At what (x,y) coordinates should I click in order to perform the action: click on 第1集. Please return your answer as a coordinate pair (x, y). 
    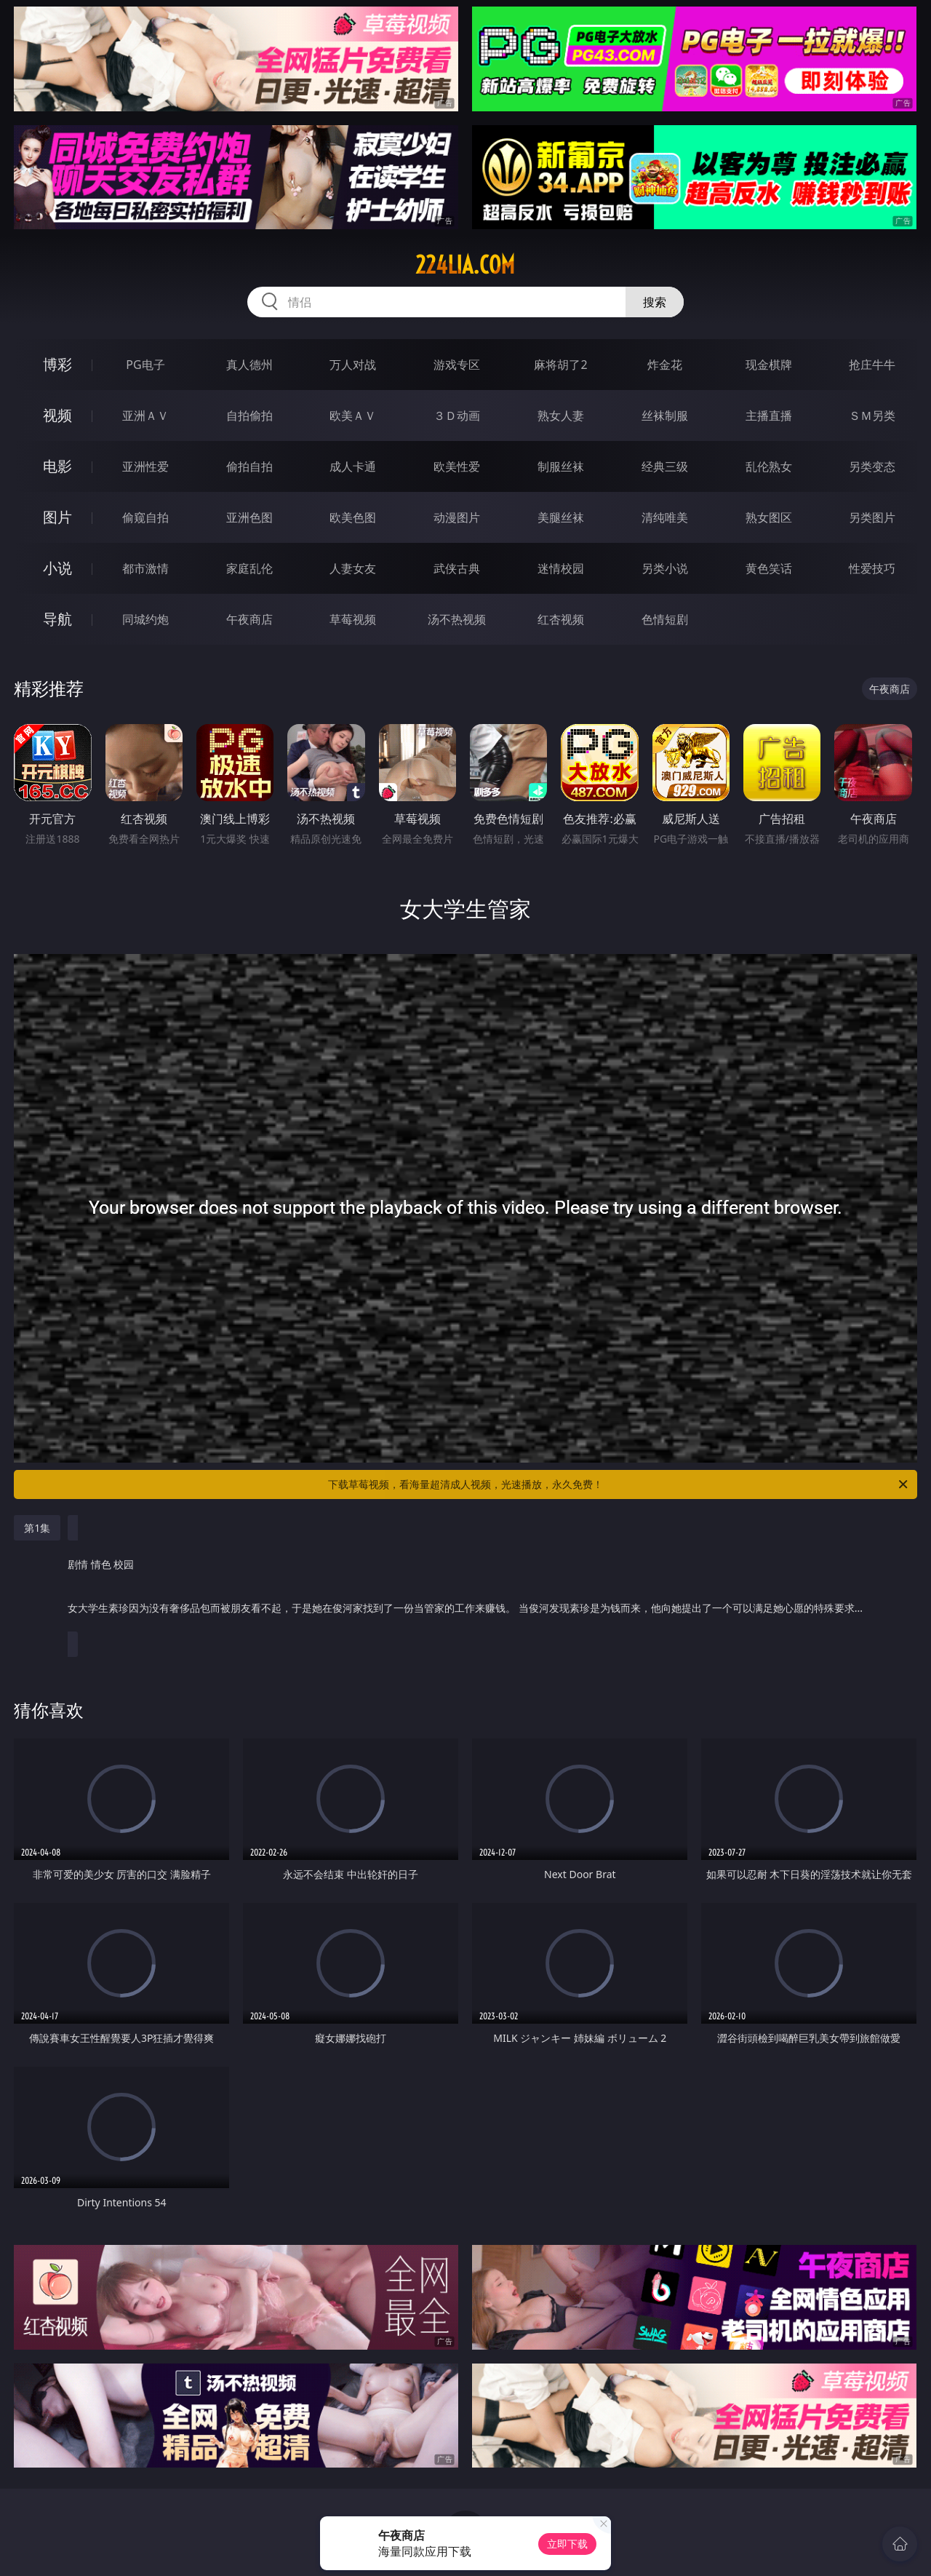
    Looking at the image, I should click on (37, 1528).